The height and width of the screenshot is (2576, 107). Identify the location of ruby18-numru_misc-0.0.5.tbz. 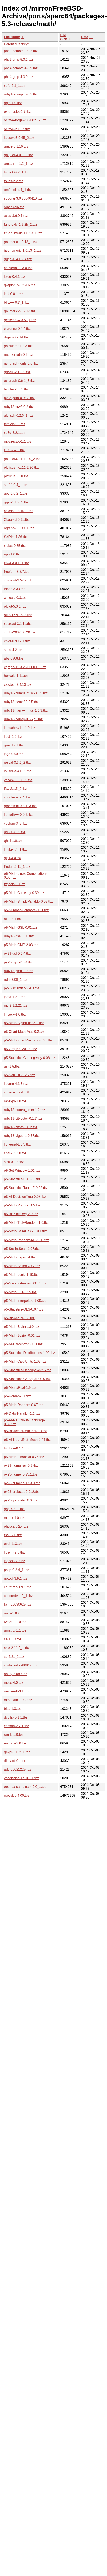
(26, 693).